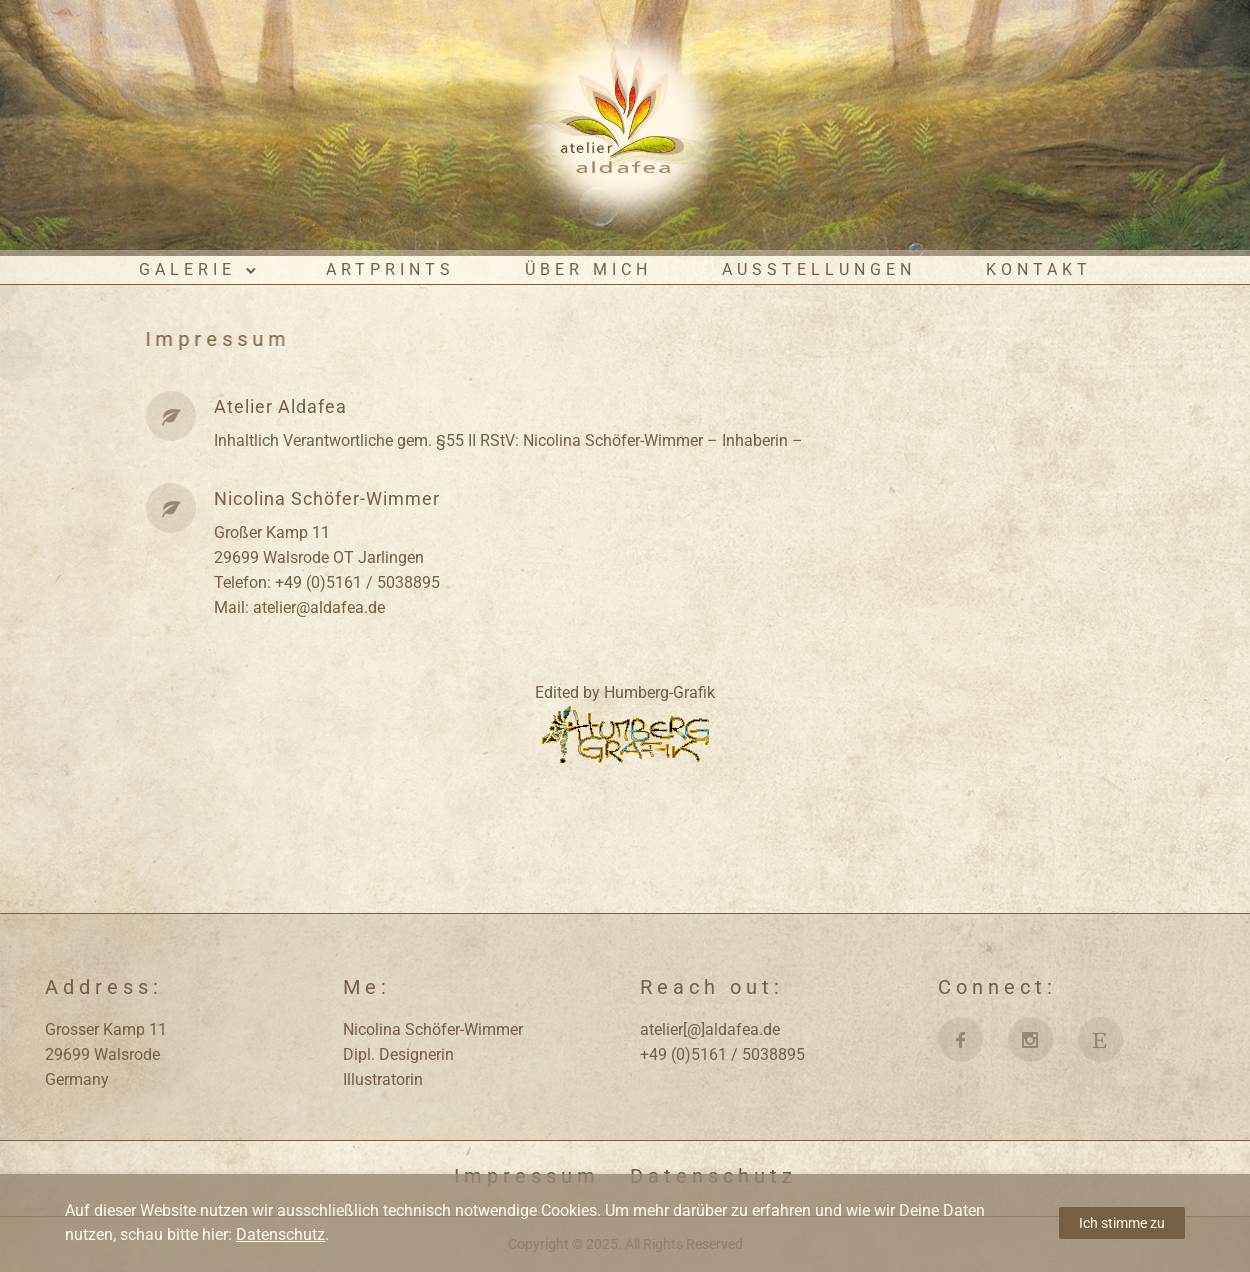 The height and width of the screenshot is (1272, 1250). Describe the element at coordinates (187, 269) in the screenshot. I see `Galerie` at that location.